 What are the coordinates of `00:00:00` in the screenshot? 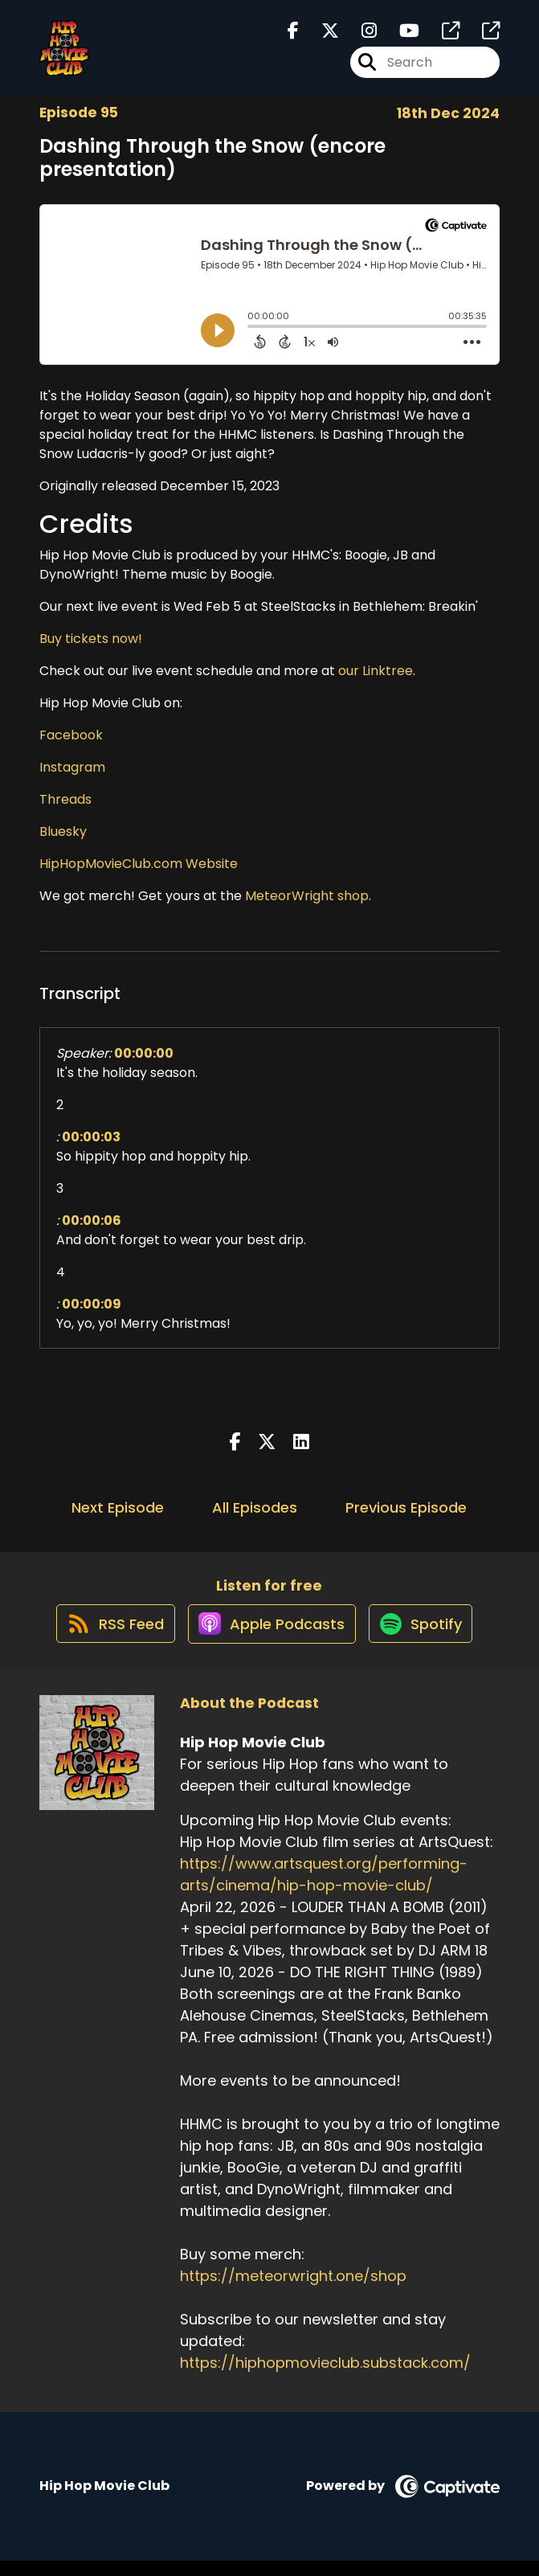 It's located at (144, 1053).